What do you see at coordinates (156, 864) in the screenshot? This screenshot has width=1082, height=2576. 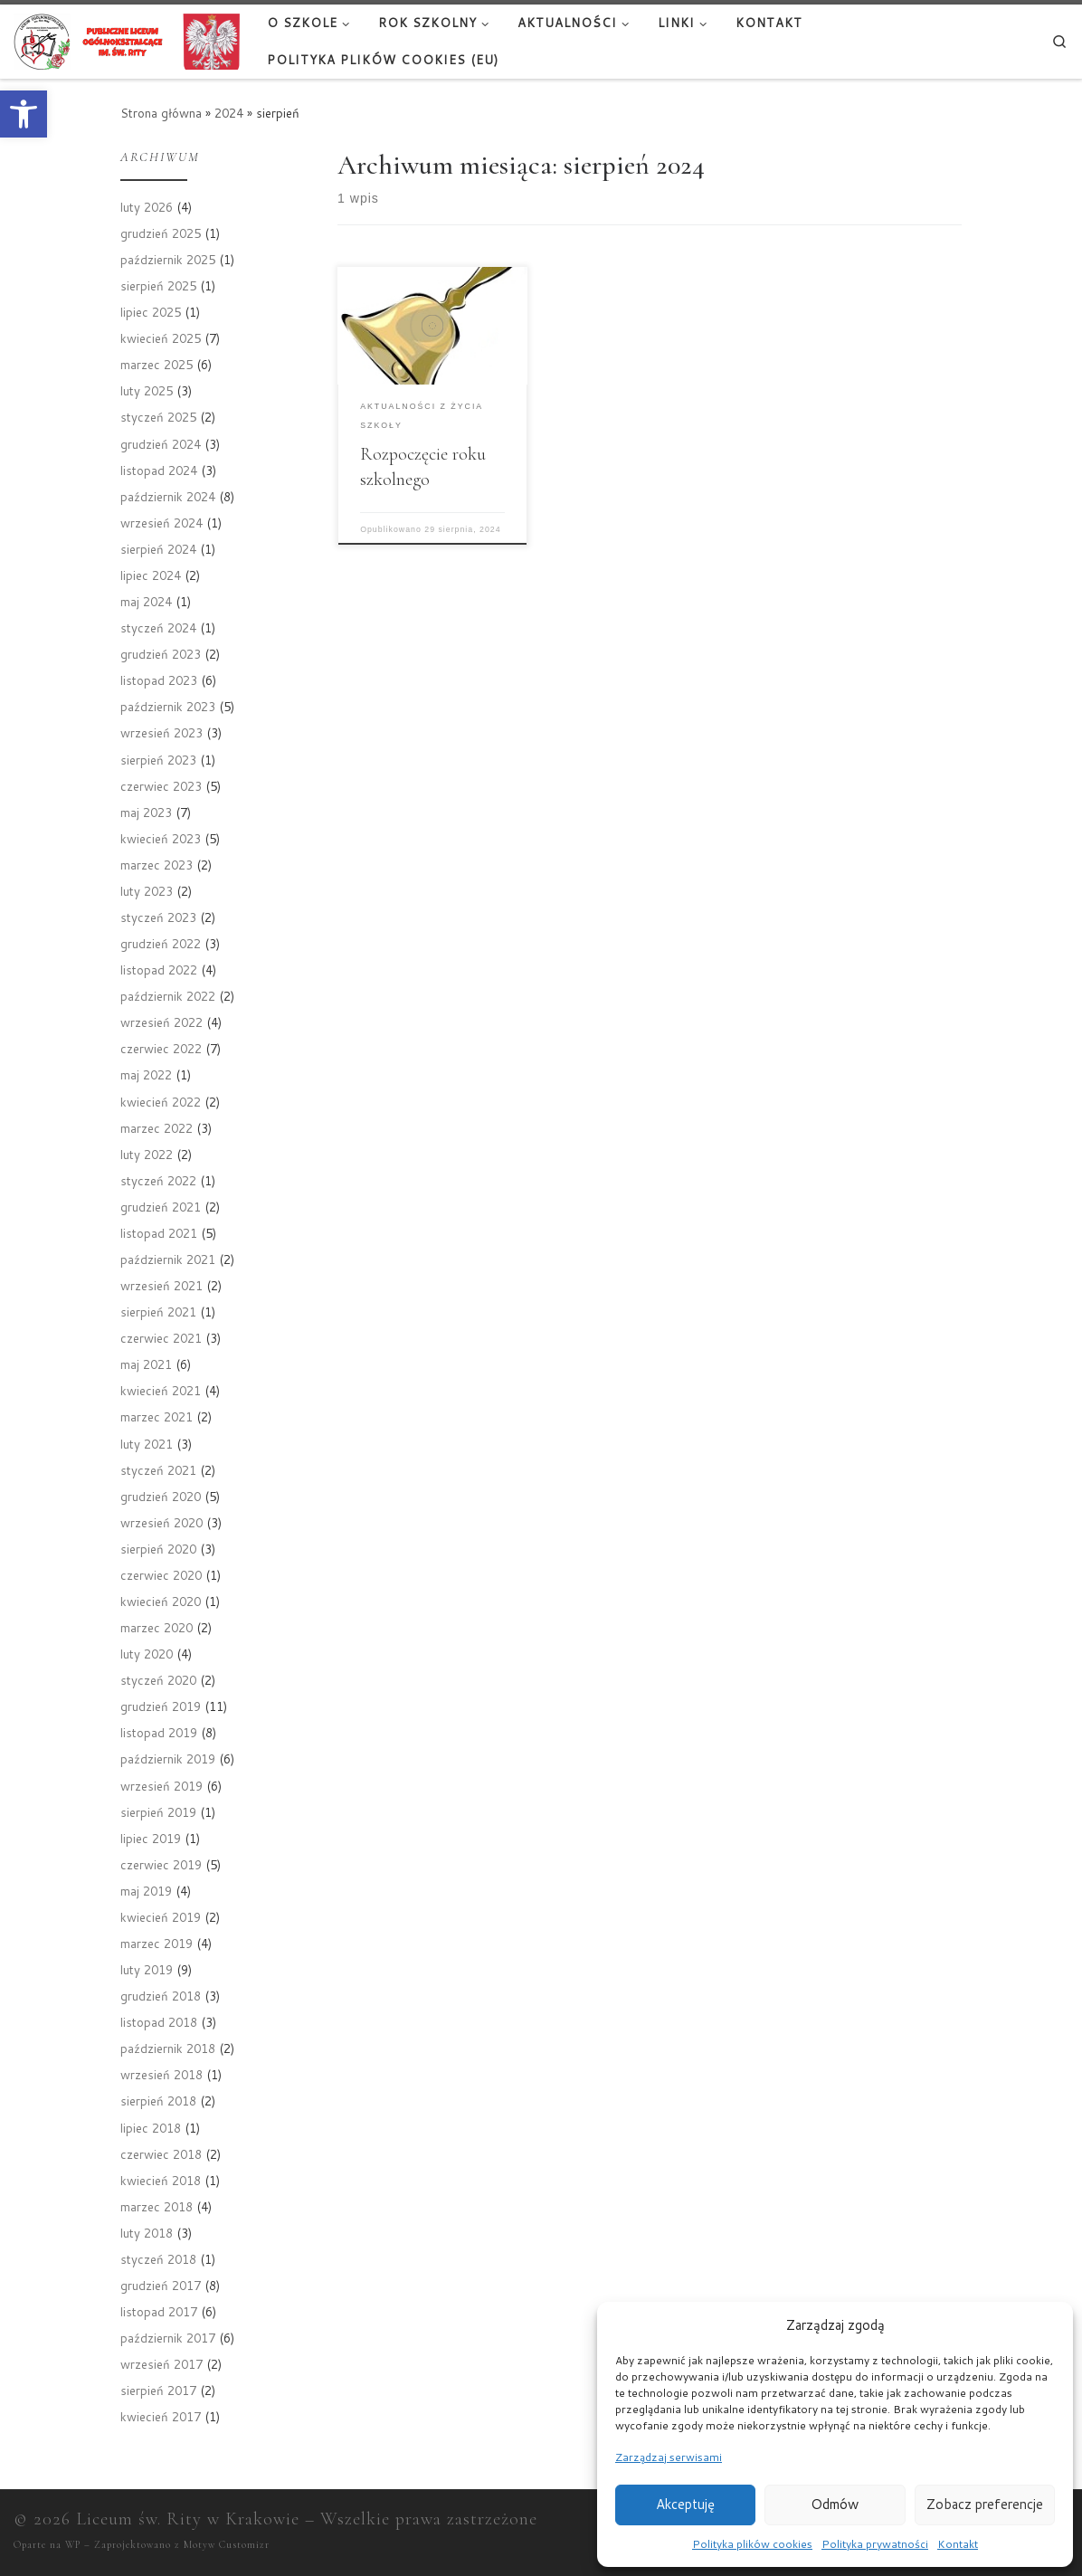 I see `marzec 2023` at bounding box center [156, 864].